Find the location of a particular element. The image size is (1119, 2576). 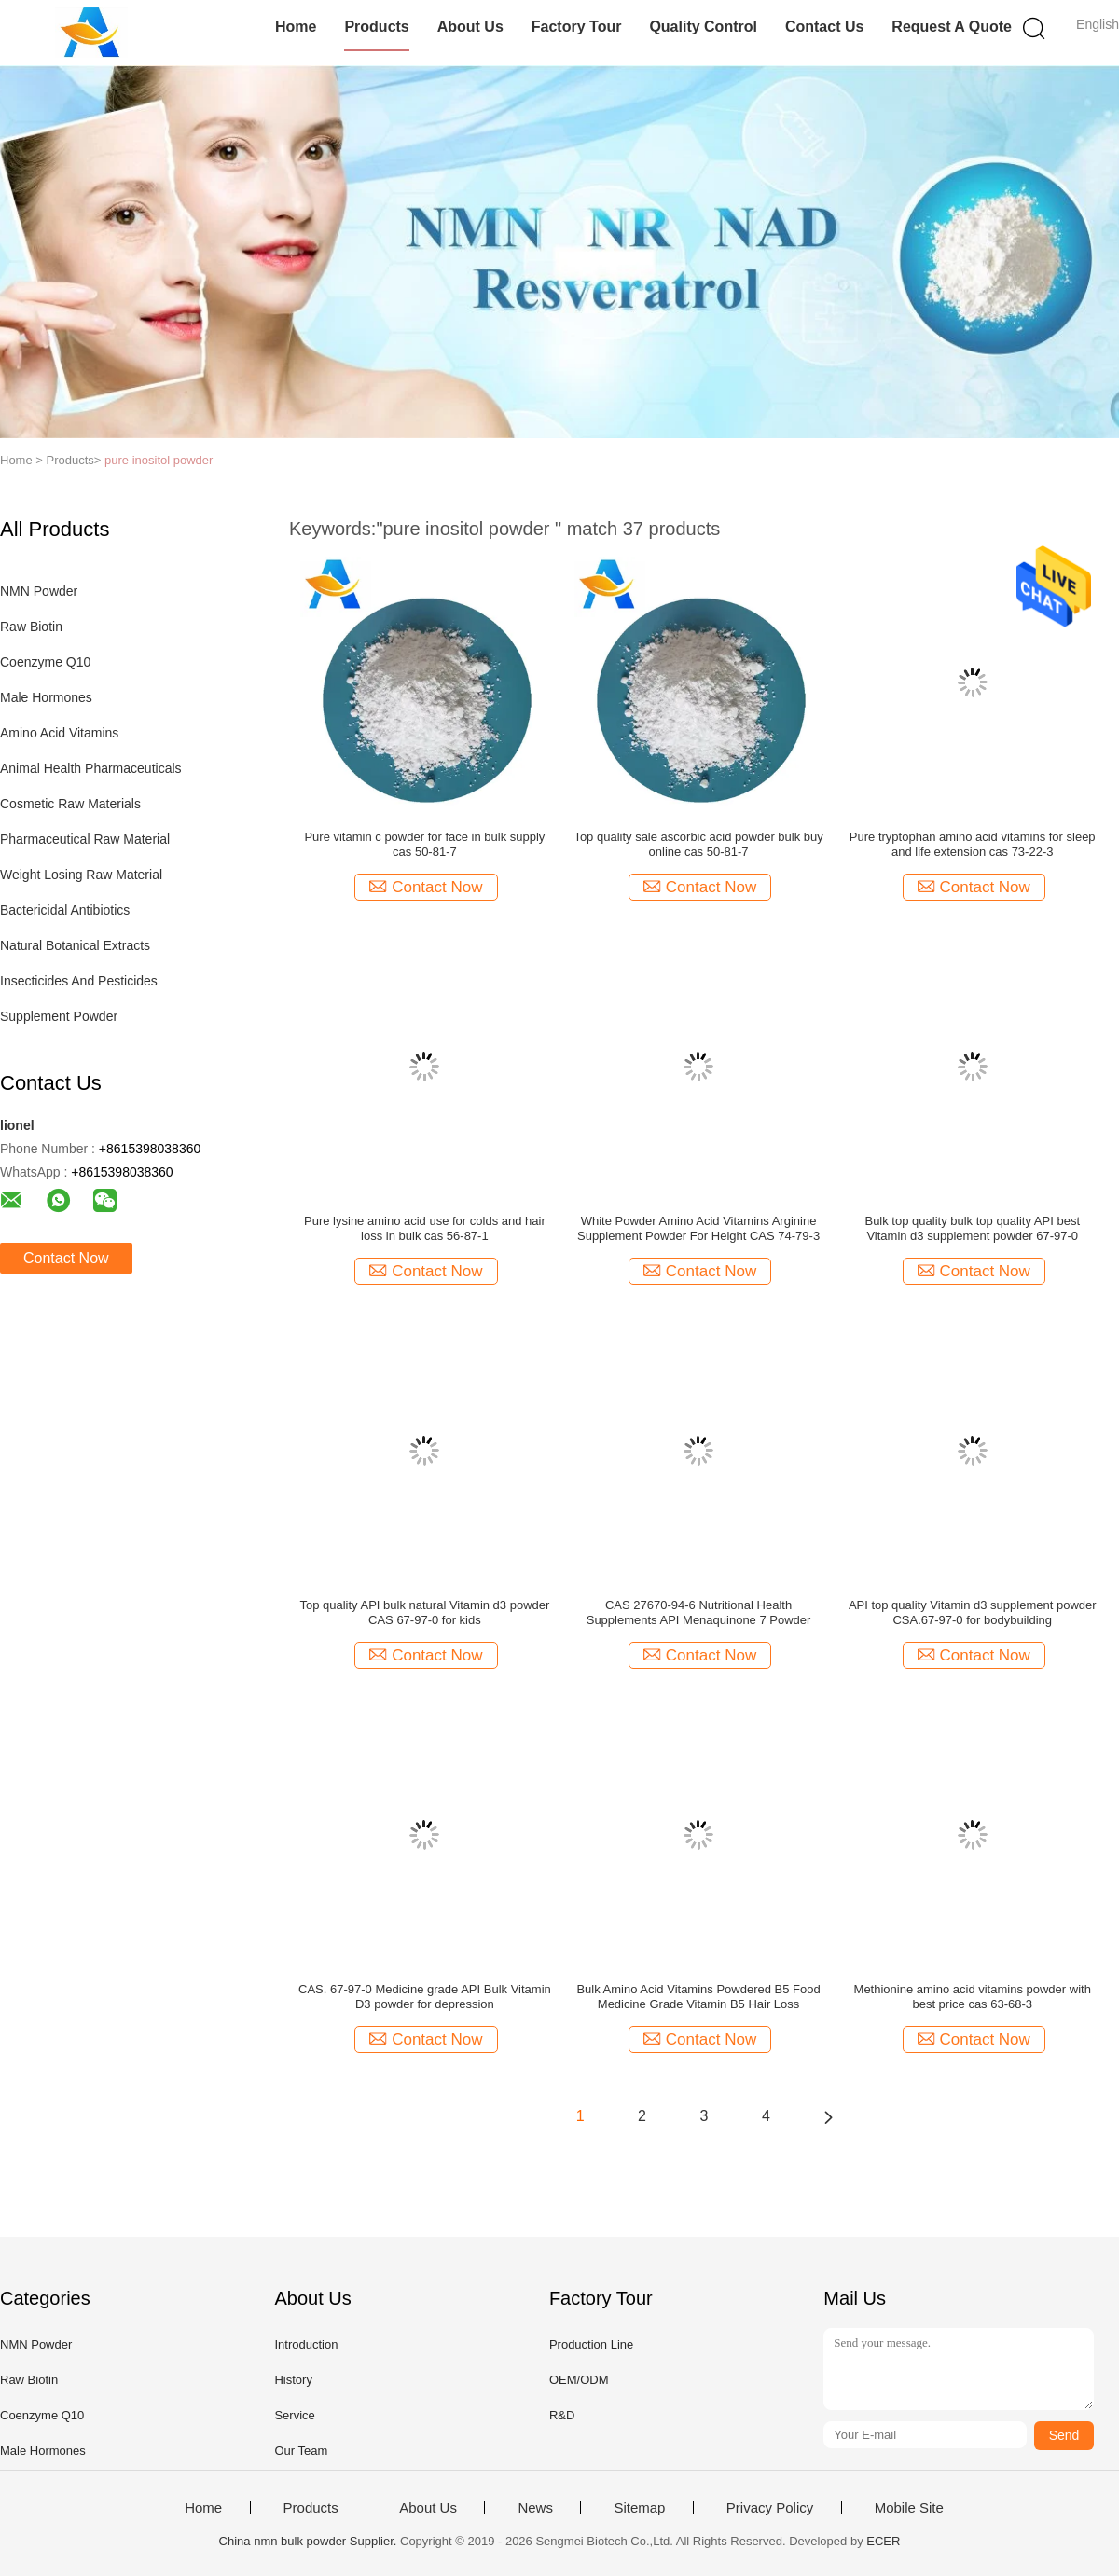

History is located at coordinates (292, 2380).